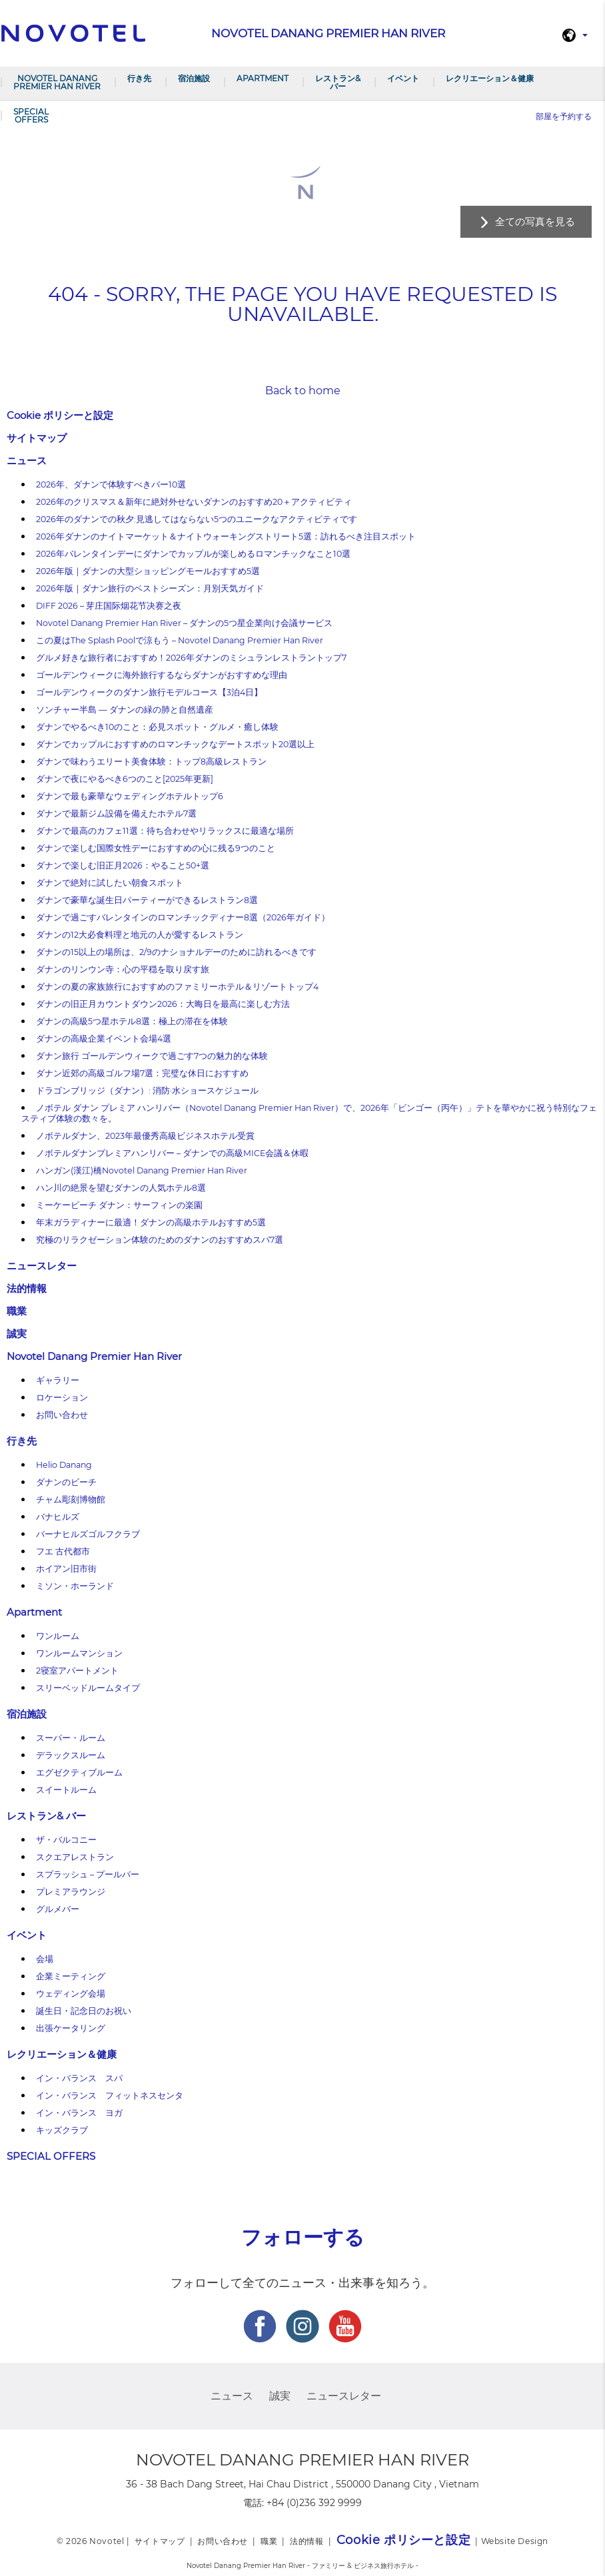 The height and width of the screenshot is (2576, 605). Describe the element at coordinates (177, 987) in the screenshot. I see `ダナンの夏の家族旅行におすすめのファミリーホテル＆リゾートトップ4` at that location.